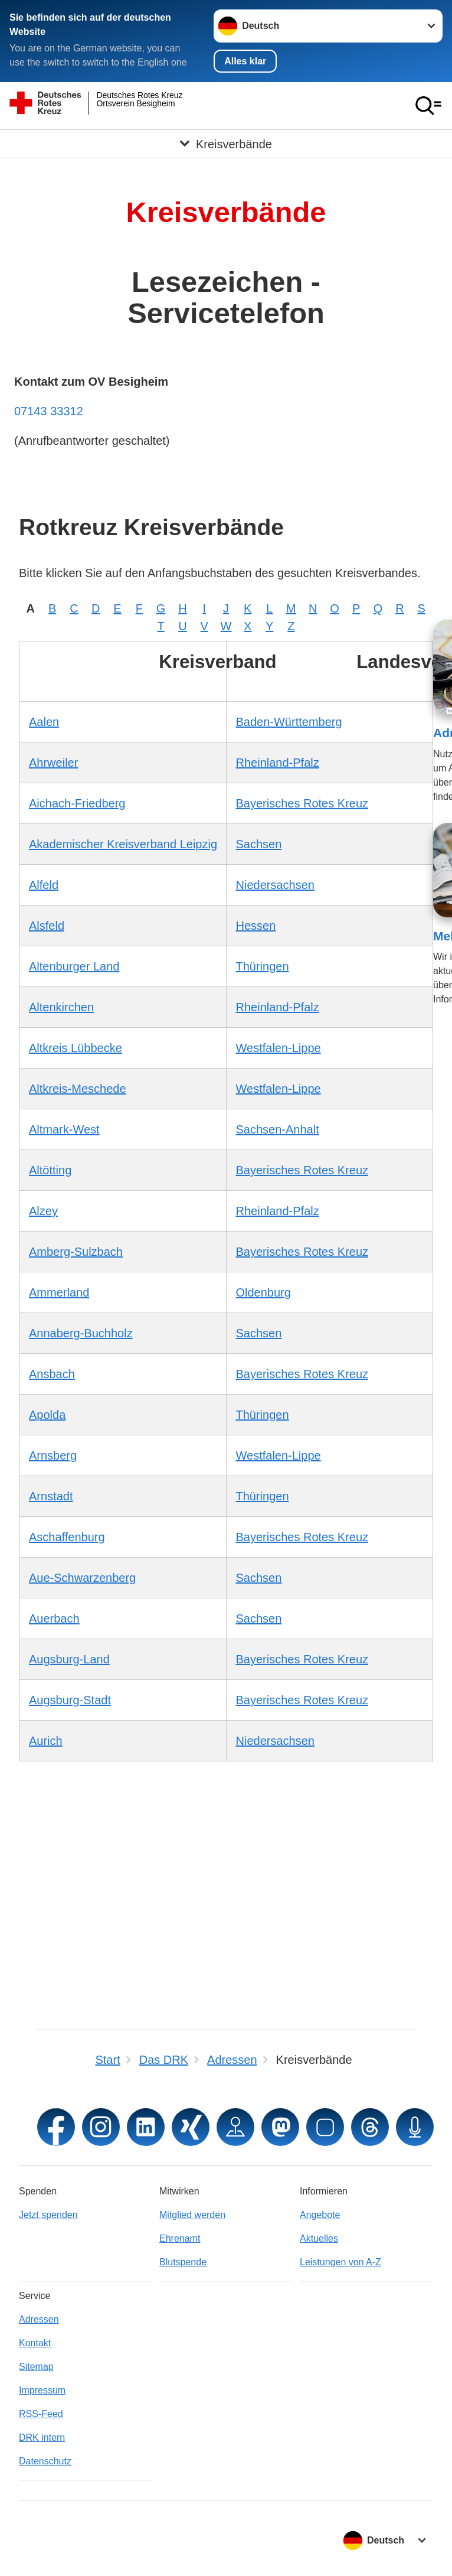 The image size is (452, 2576). Describe the element at coordinates (41, 2414) in the screenshot. I see `RSS-Feed` at that location.